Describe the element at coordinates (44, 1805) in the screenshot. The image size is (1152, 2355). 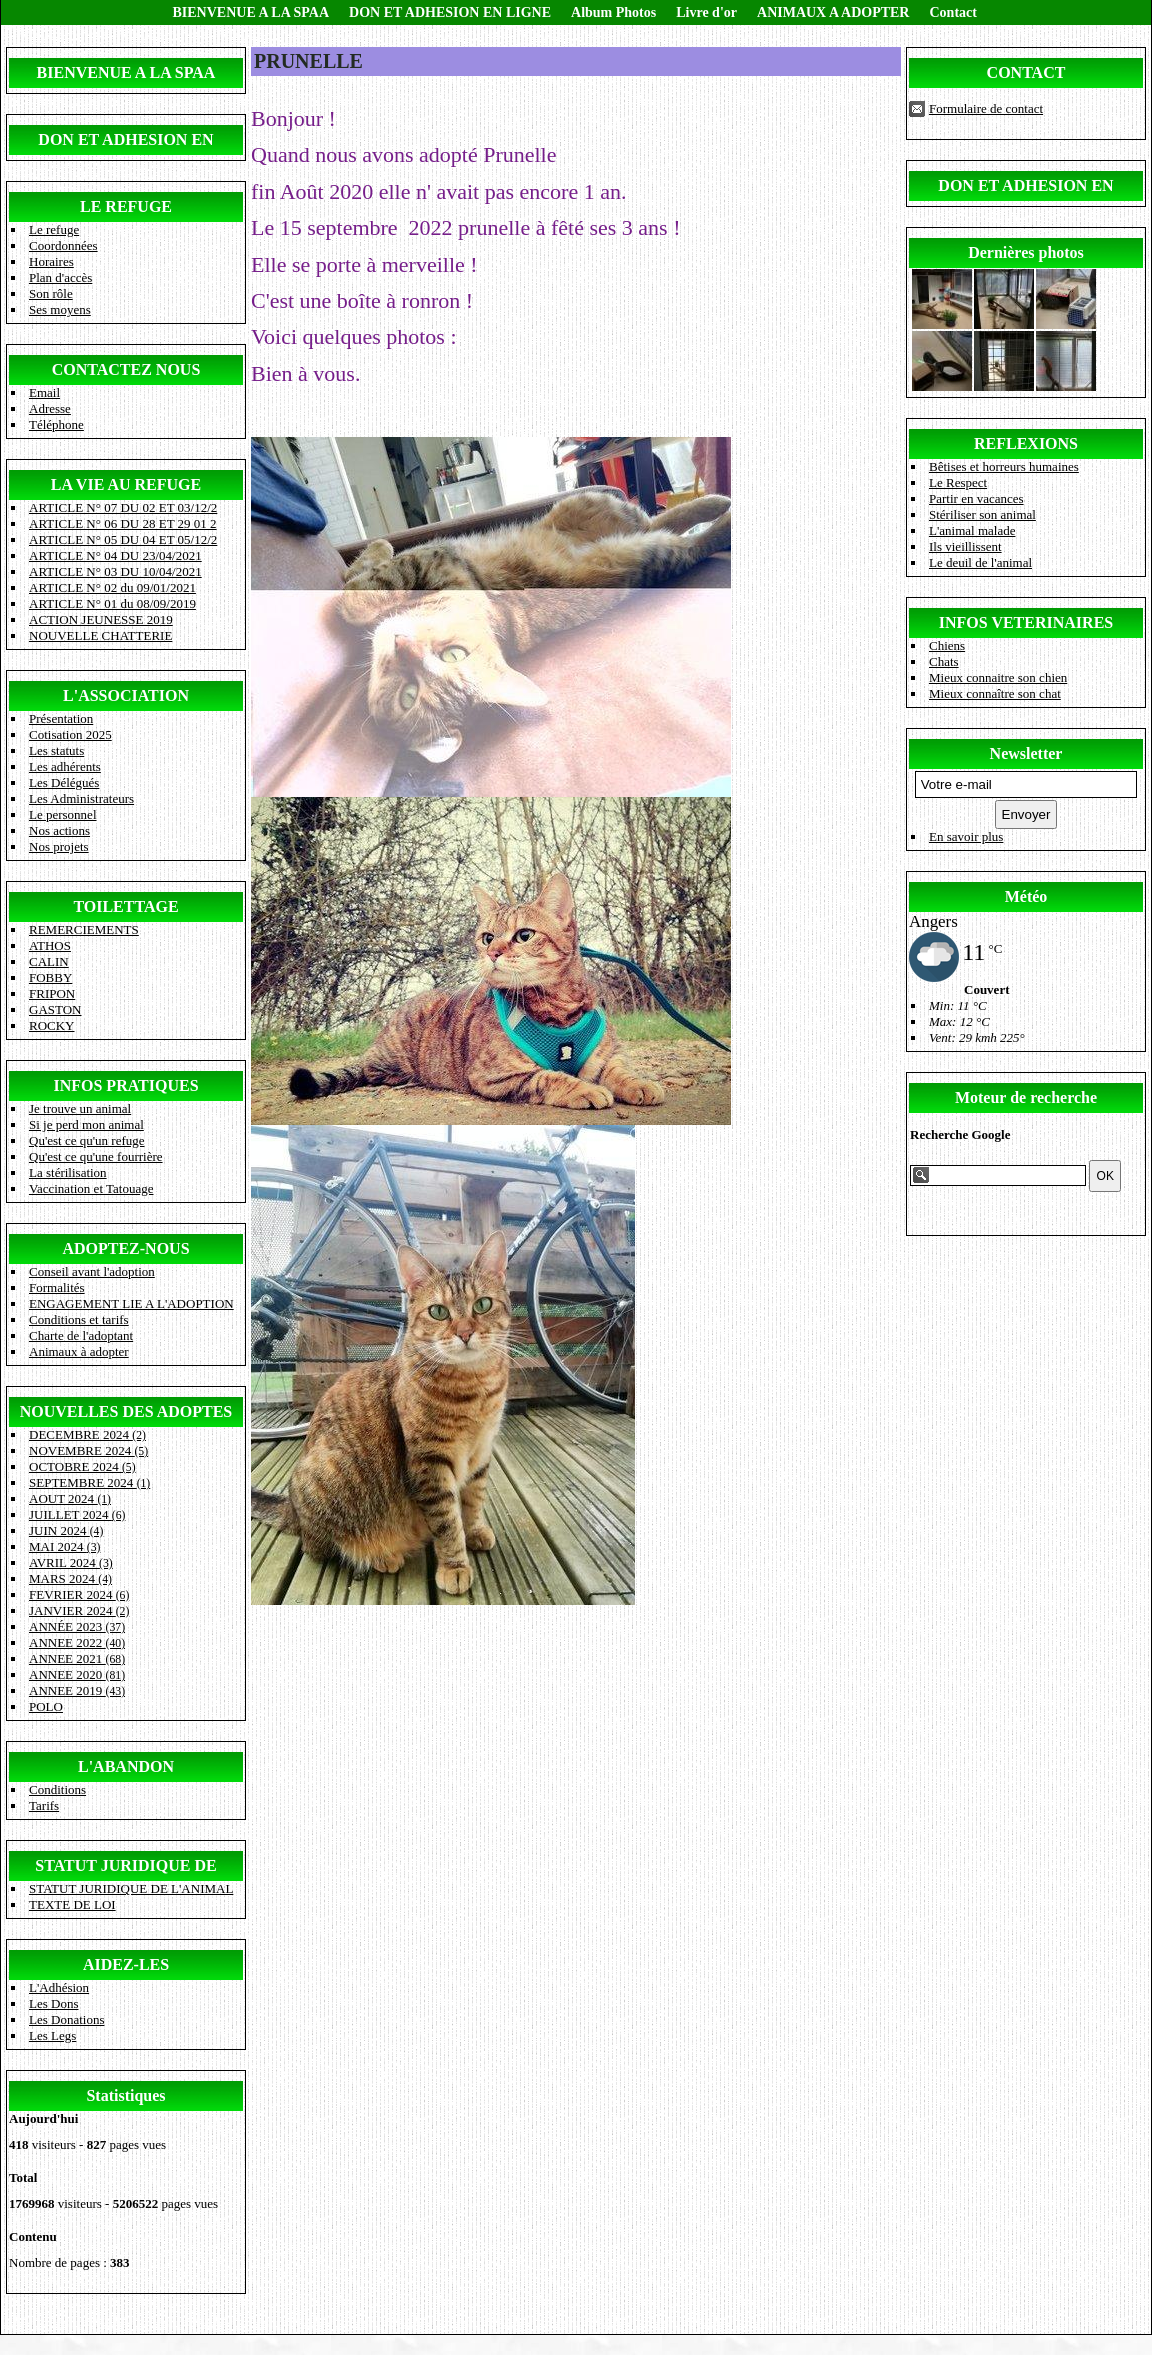
I see `Tarifs` at that location.